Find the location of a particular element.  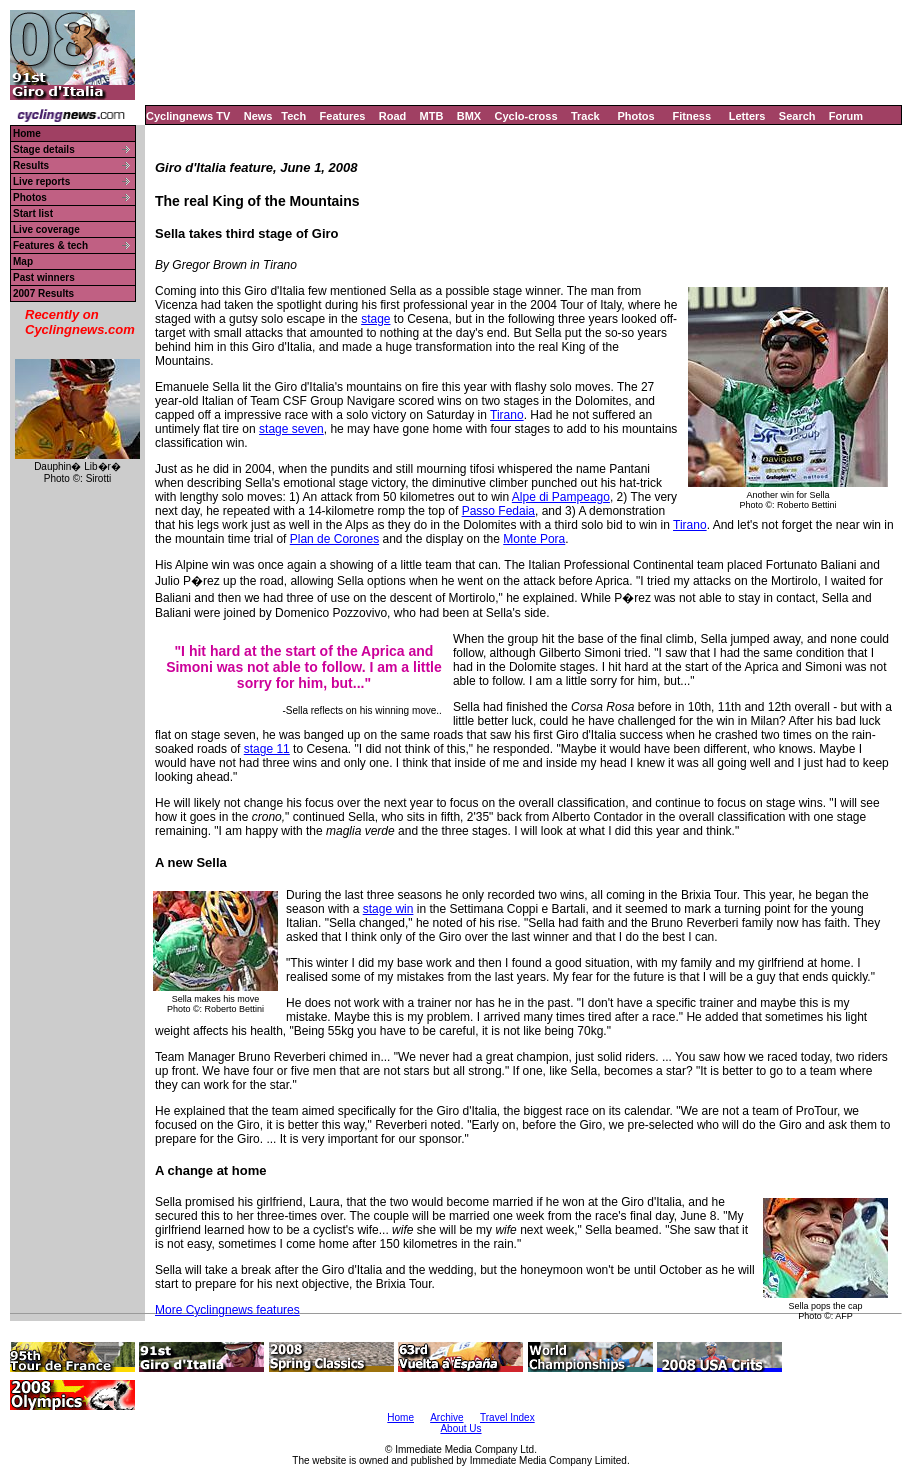

Home is located at coordinates (27, 133).